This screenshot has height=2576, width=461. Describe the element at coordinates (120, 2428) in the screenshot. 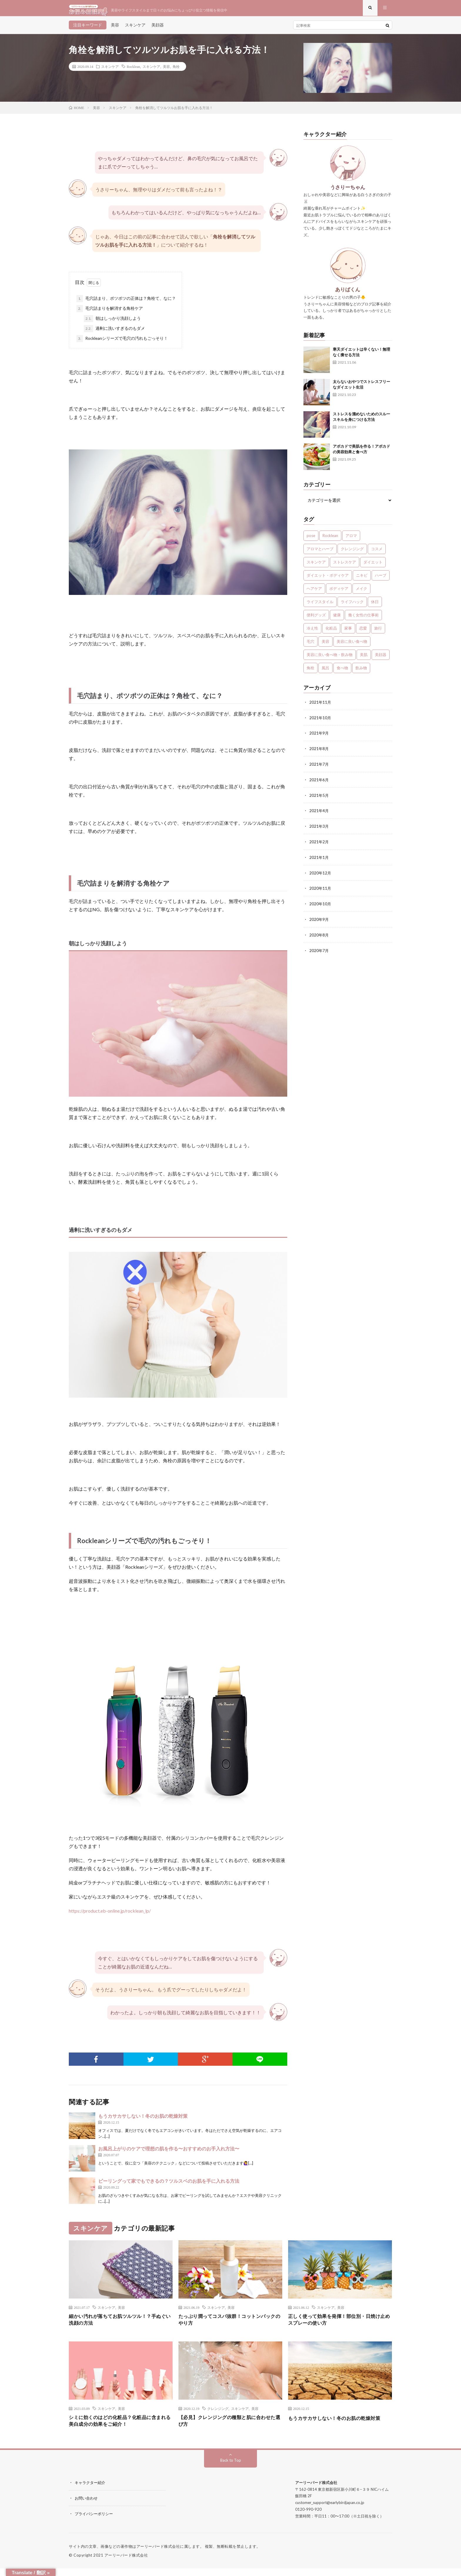

I see `シミに効くのはどの化粧品？化粧品に含まれる美白成分の効果をご紹介！` at that location.